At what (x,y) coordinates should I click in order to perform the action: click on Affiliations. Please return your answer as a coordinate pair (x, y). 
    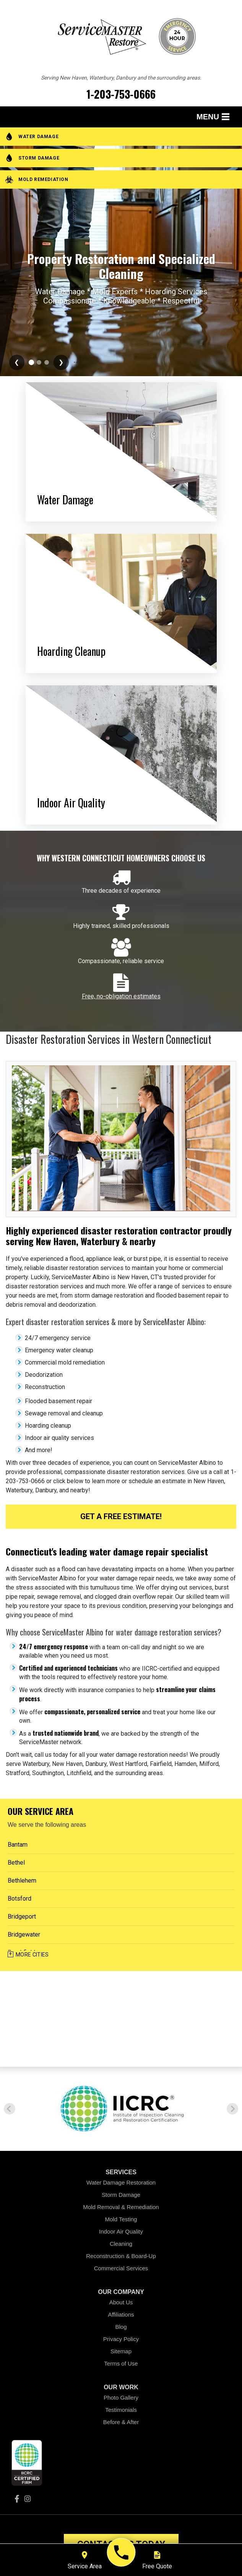
    Looking at the image, I should click on (121, 2314).